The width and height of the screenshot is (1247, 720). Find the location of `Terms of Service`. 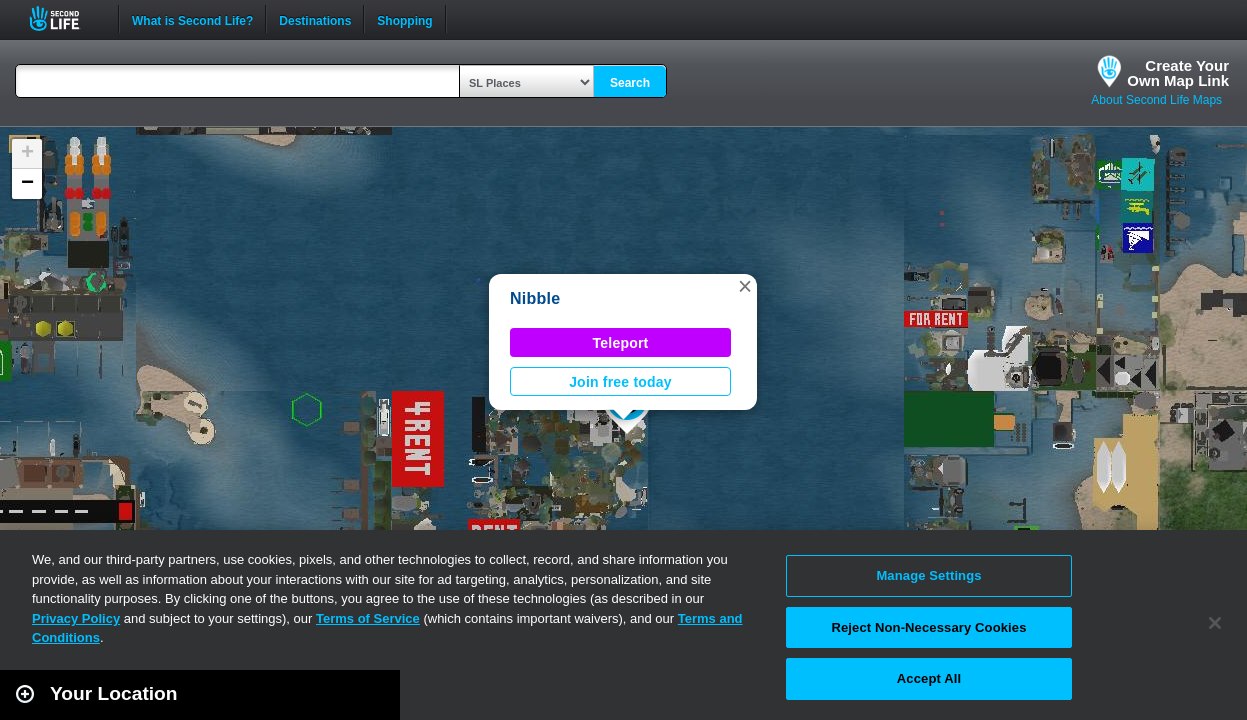

Terms of Service is located at coordinates (368, 618).